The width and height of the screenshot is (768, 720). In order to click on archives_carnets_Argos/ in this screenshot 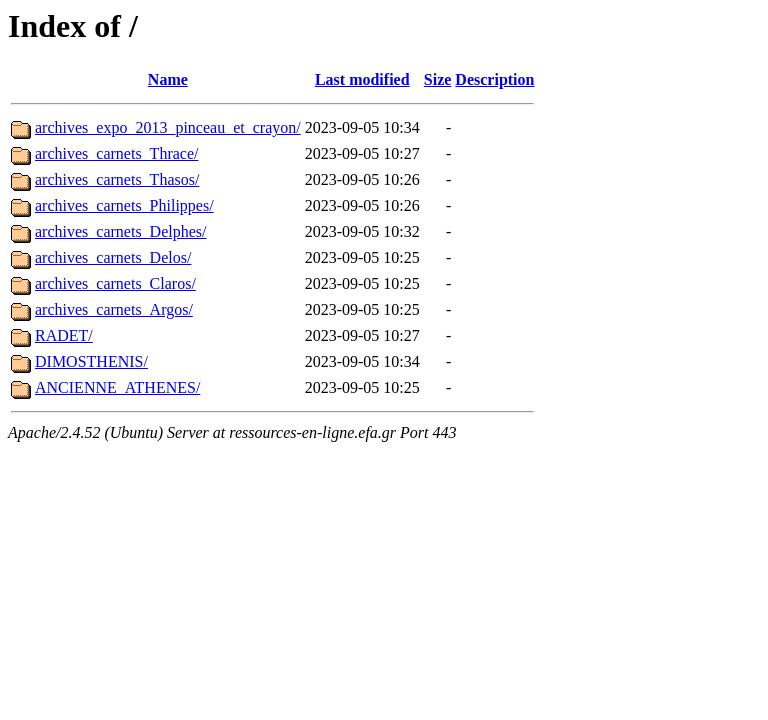, I will do `click(114, 309)`.